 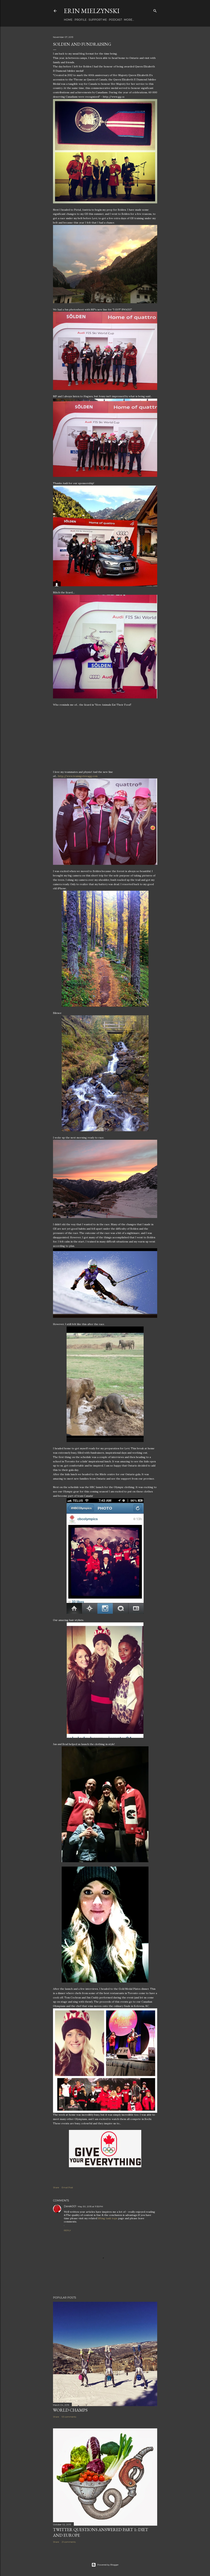 I want to click on May 30, 2015 at 11:55 PM, so click(x=90, y=2206).